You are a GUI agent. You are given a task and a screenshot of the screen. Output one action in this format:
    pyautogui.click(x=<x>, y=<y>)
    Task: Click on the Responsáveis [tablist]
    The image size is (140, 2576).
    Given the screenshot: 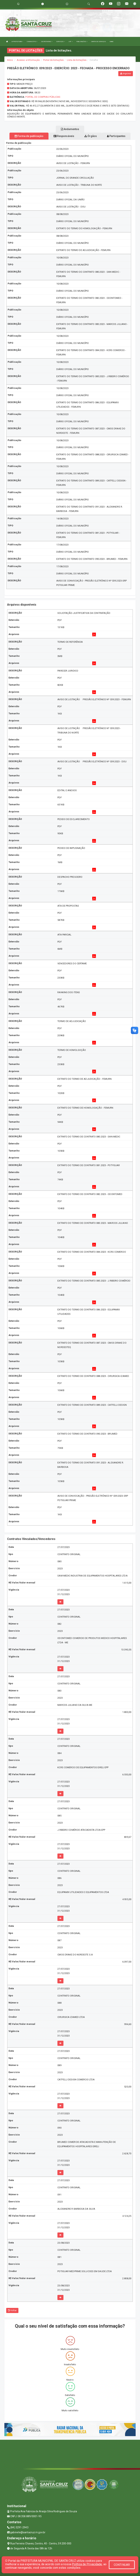 What is the action you would take?
    pyautogui.click(x=64, y=136)
    